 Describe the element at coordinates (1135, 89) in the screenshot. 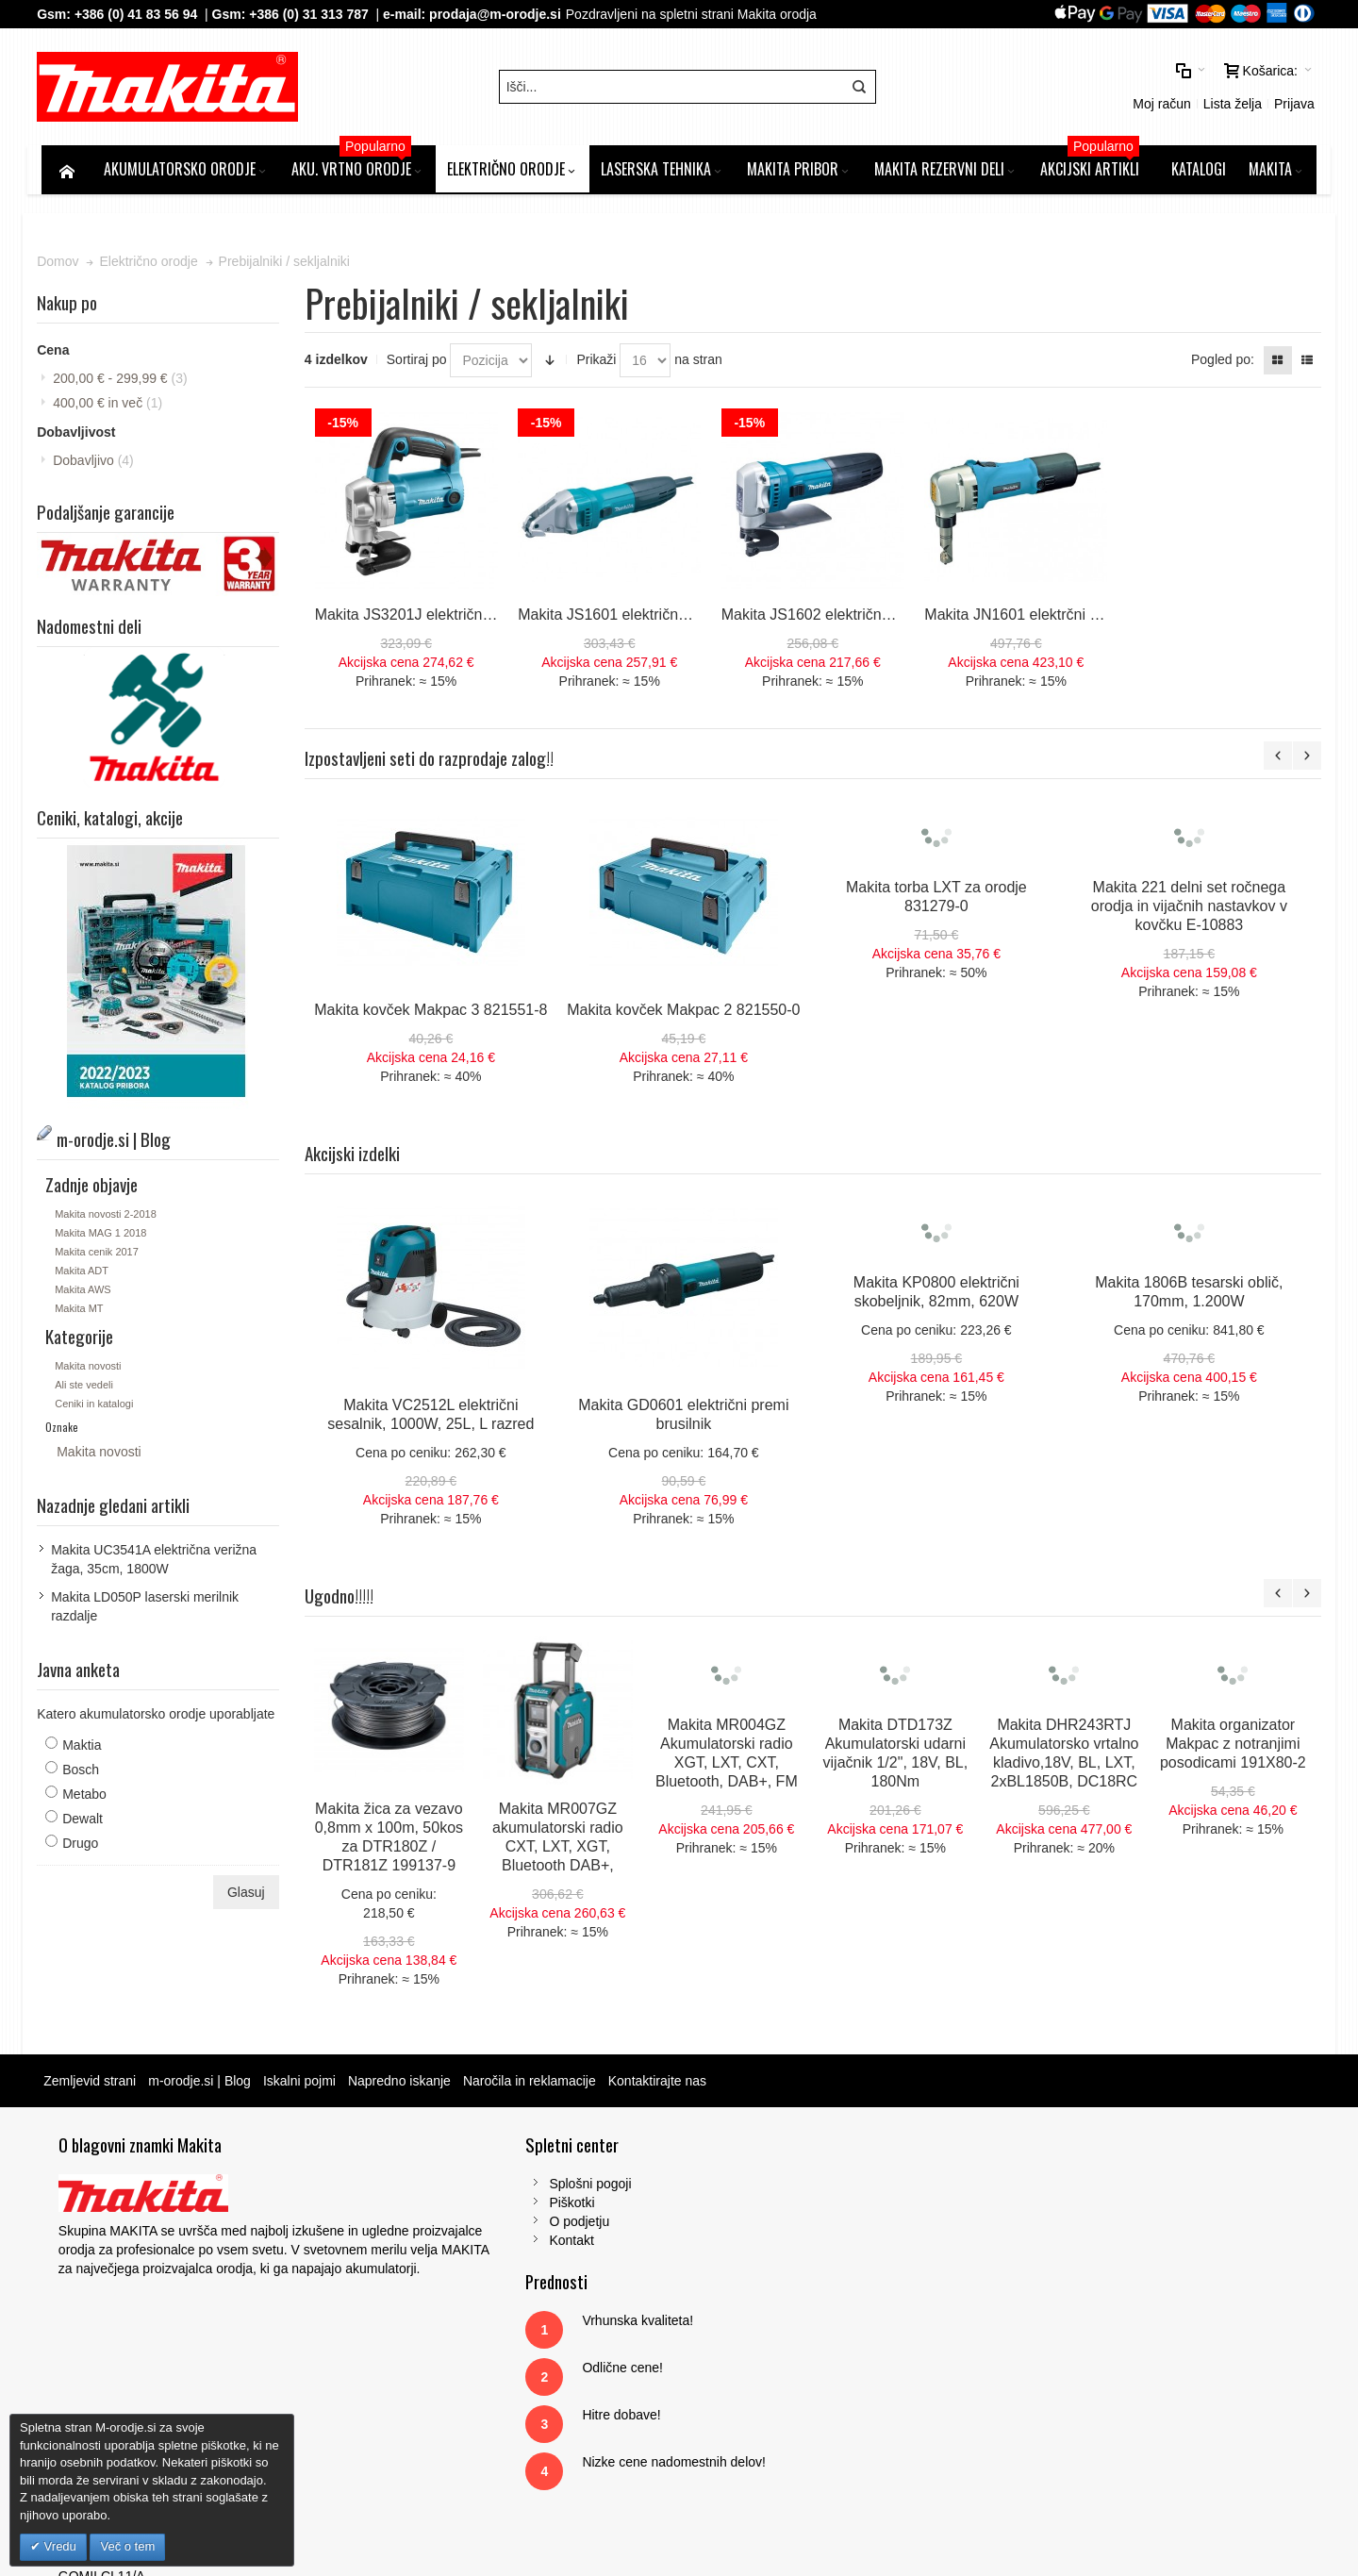

I see `Prijava` at that location.